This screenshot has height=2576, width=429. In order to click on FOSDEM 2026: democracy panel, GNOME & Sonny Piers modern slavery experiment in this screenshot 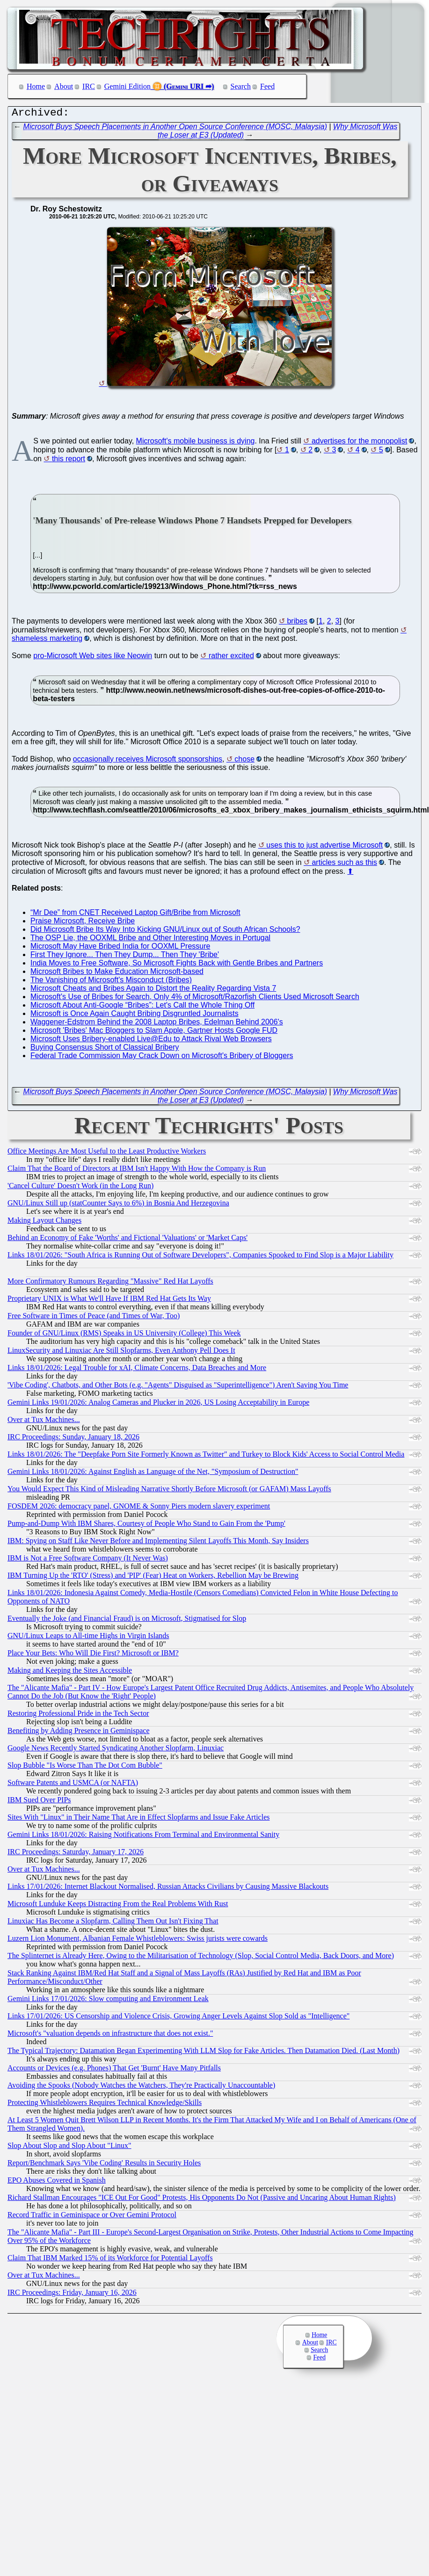, I will do `click(138, 1508)`.